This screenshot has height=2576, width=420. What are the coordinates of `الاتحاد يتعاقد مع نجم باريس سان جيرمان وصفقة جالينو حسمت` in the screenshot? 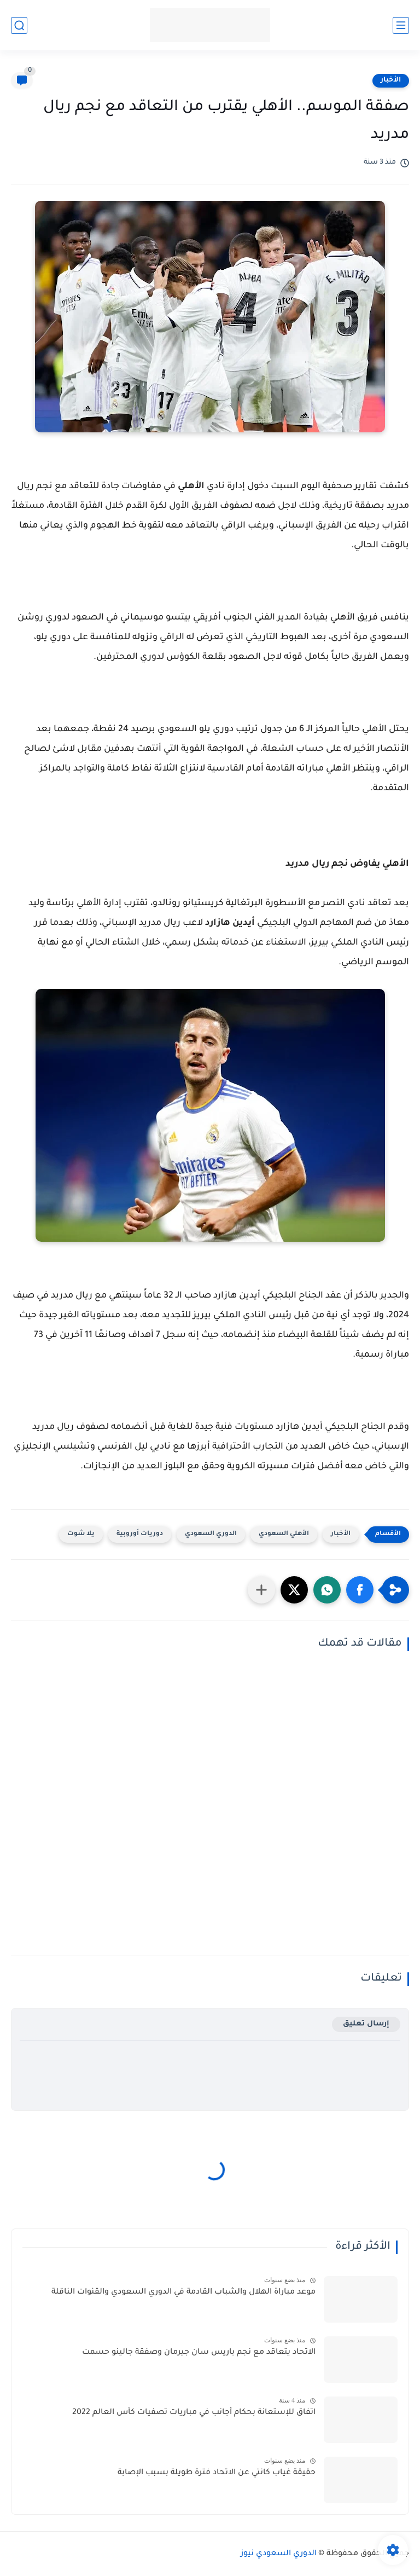 It's located at (199, 2352).